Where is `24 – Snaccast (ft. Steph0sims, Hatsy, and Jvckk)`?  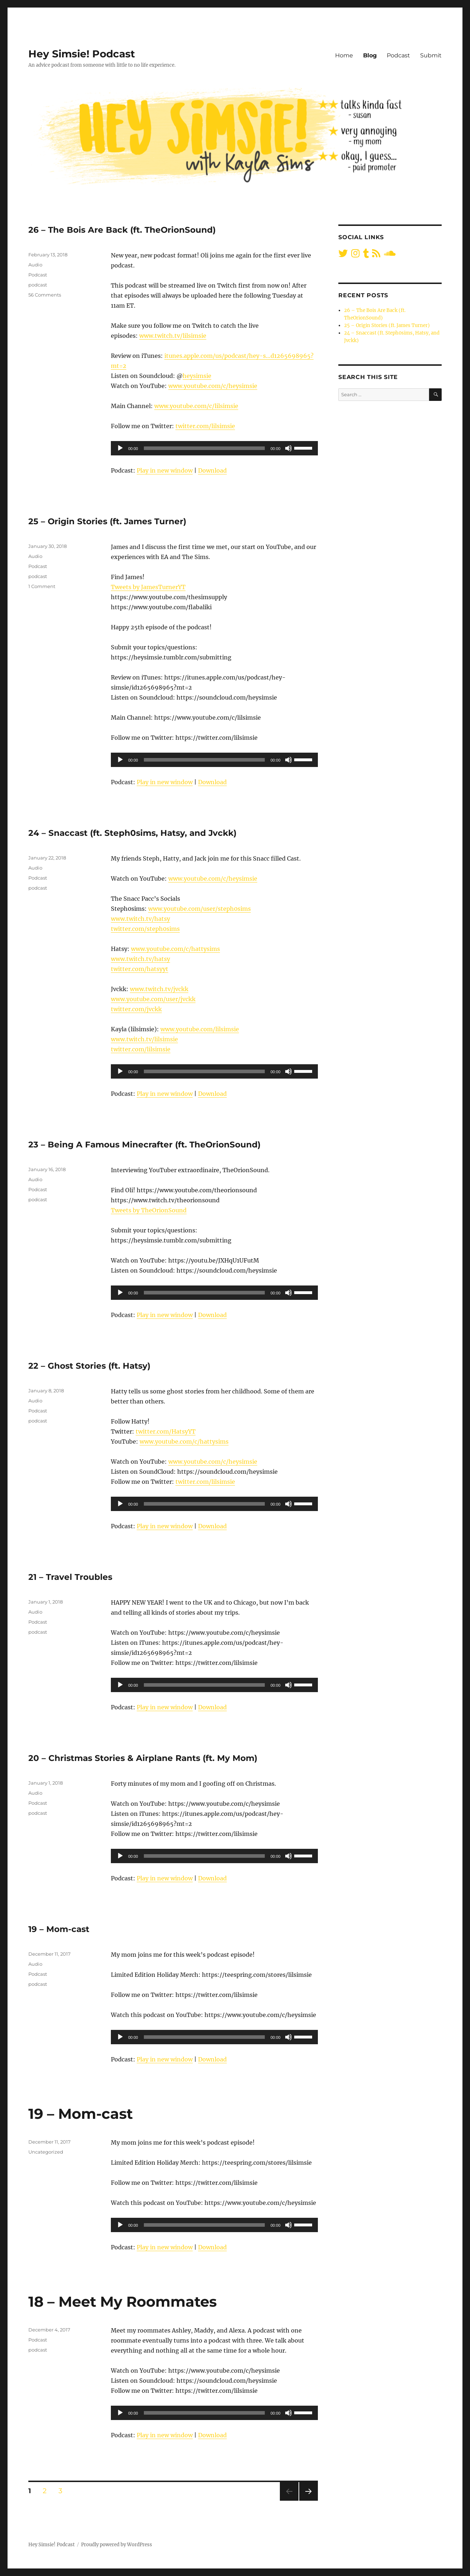
24 – Snaccast (ft. Steph0sims, Hatsy, and Jvckk) is located at coordinates (132, 833).